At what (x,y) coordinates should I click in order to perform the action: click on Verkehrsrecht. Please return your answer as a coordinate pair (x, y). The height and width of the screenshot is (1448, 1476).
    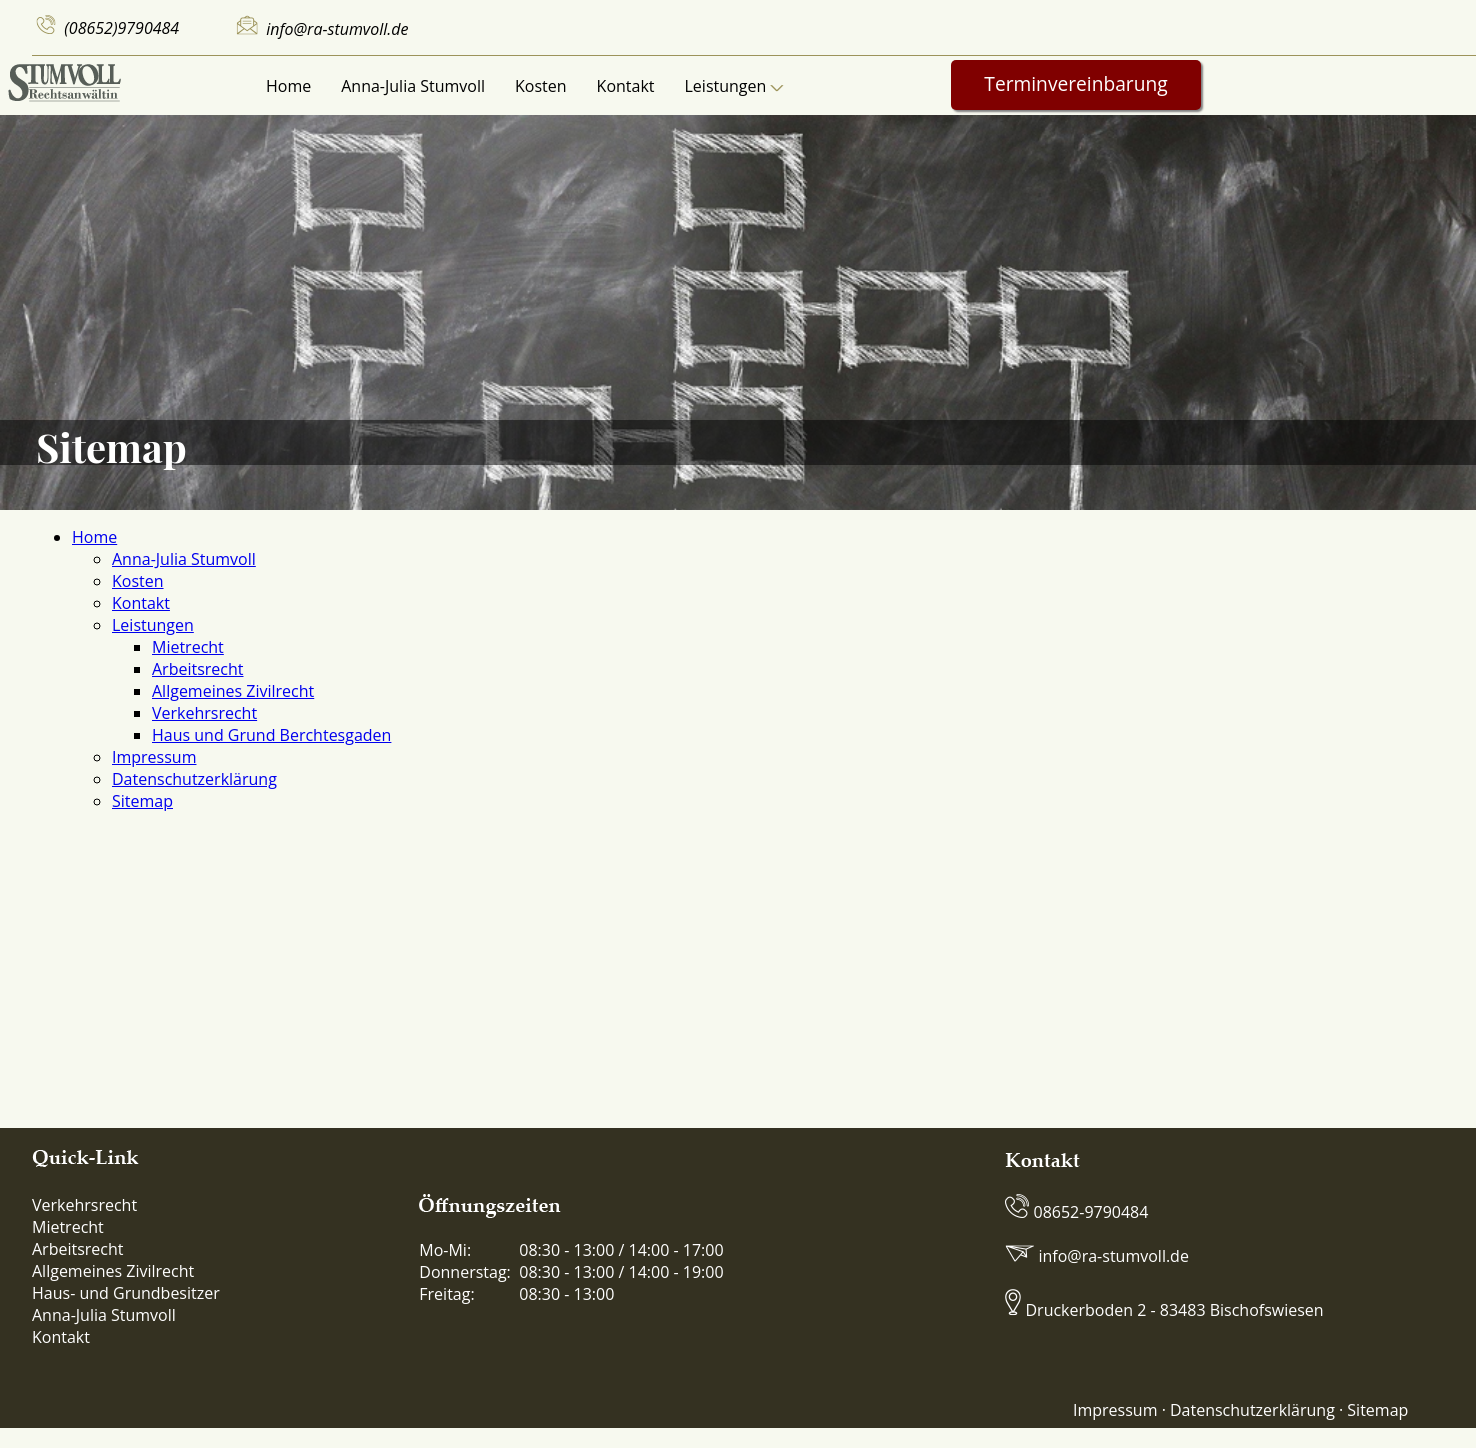
    Looking at the image, I should click on (204, 713).